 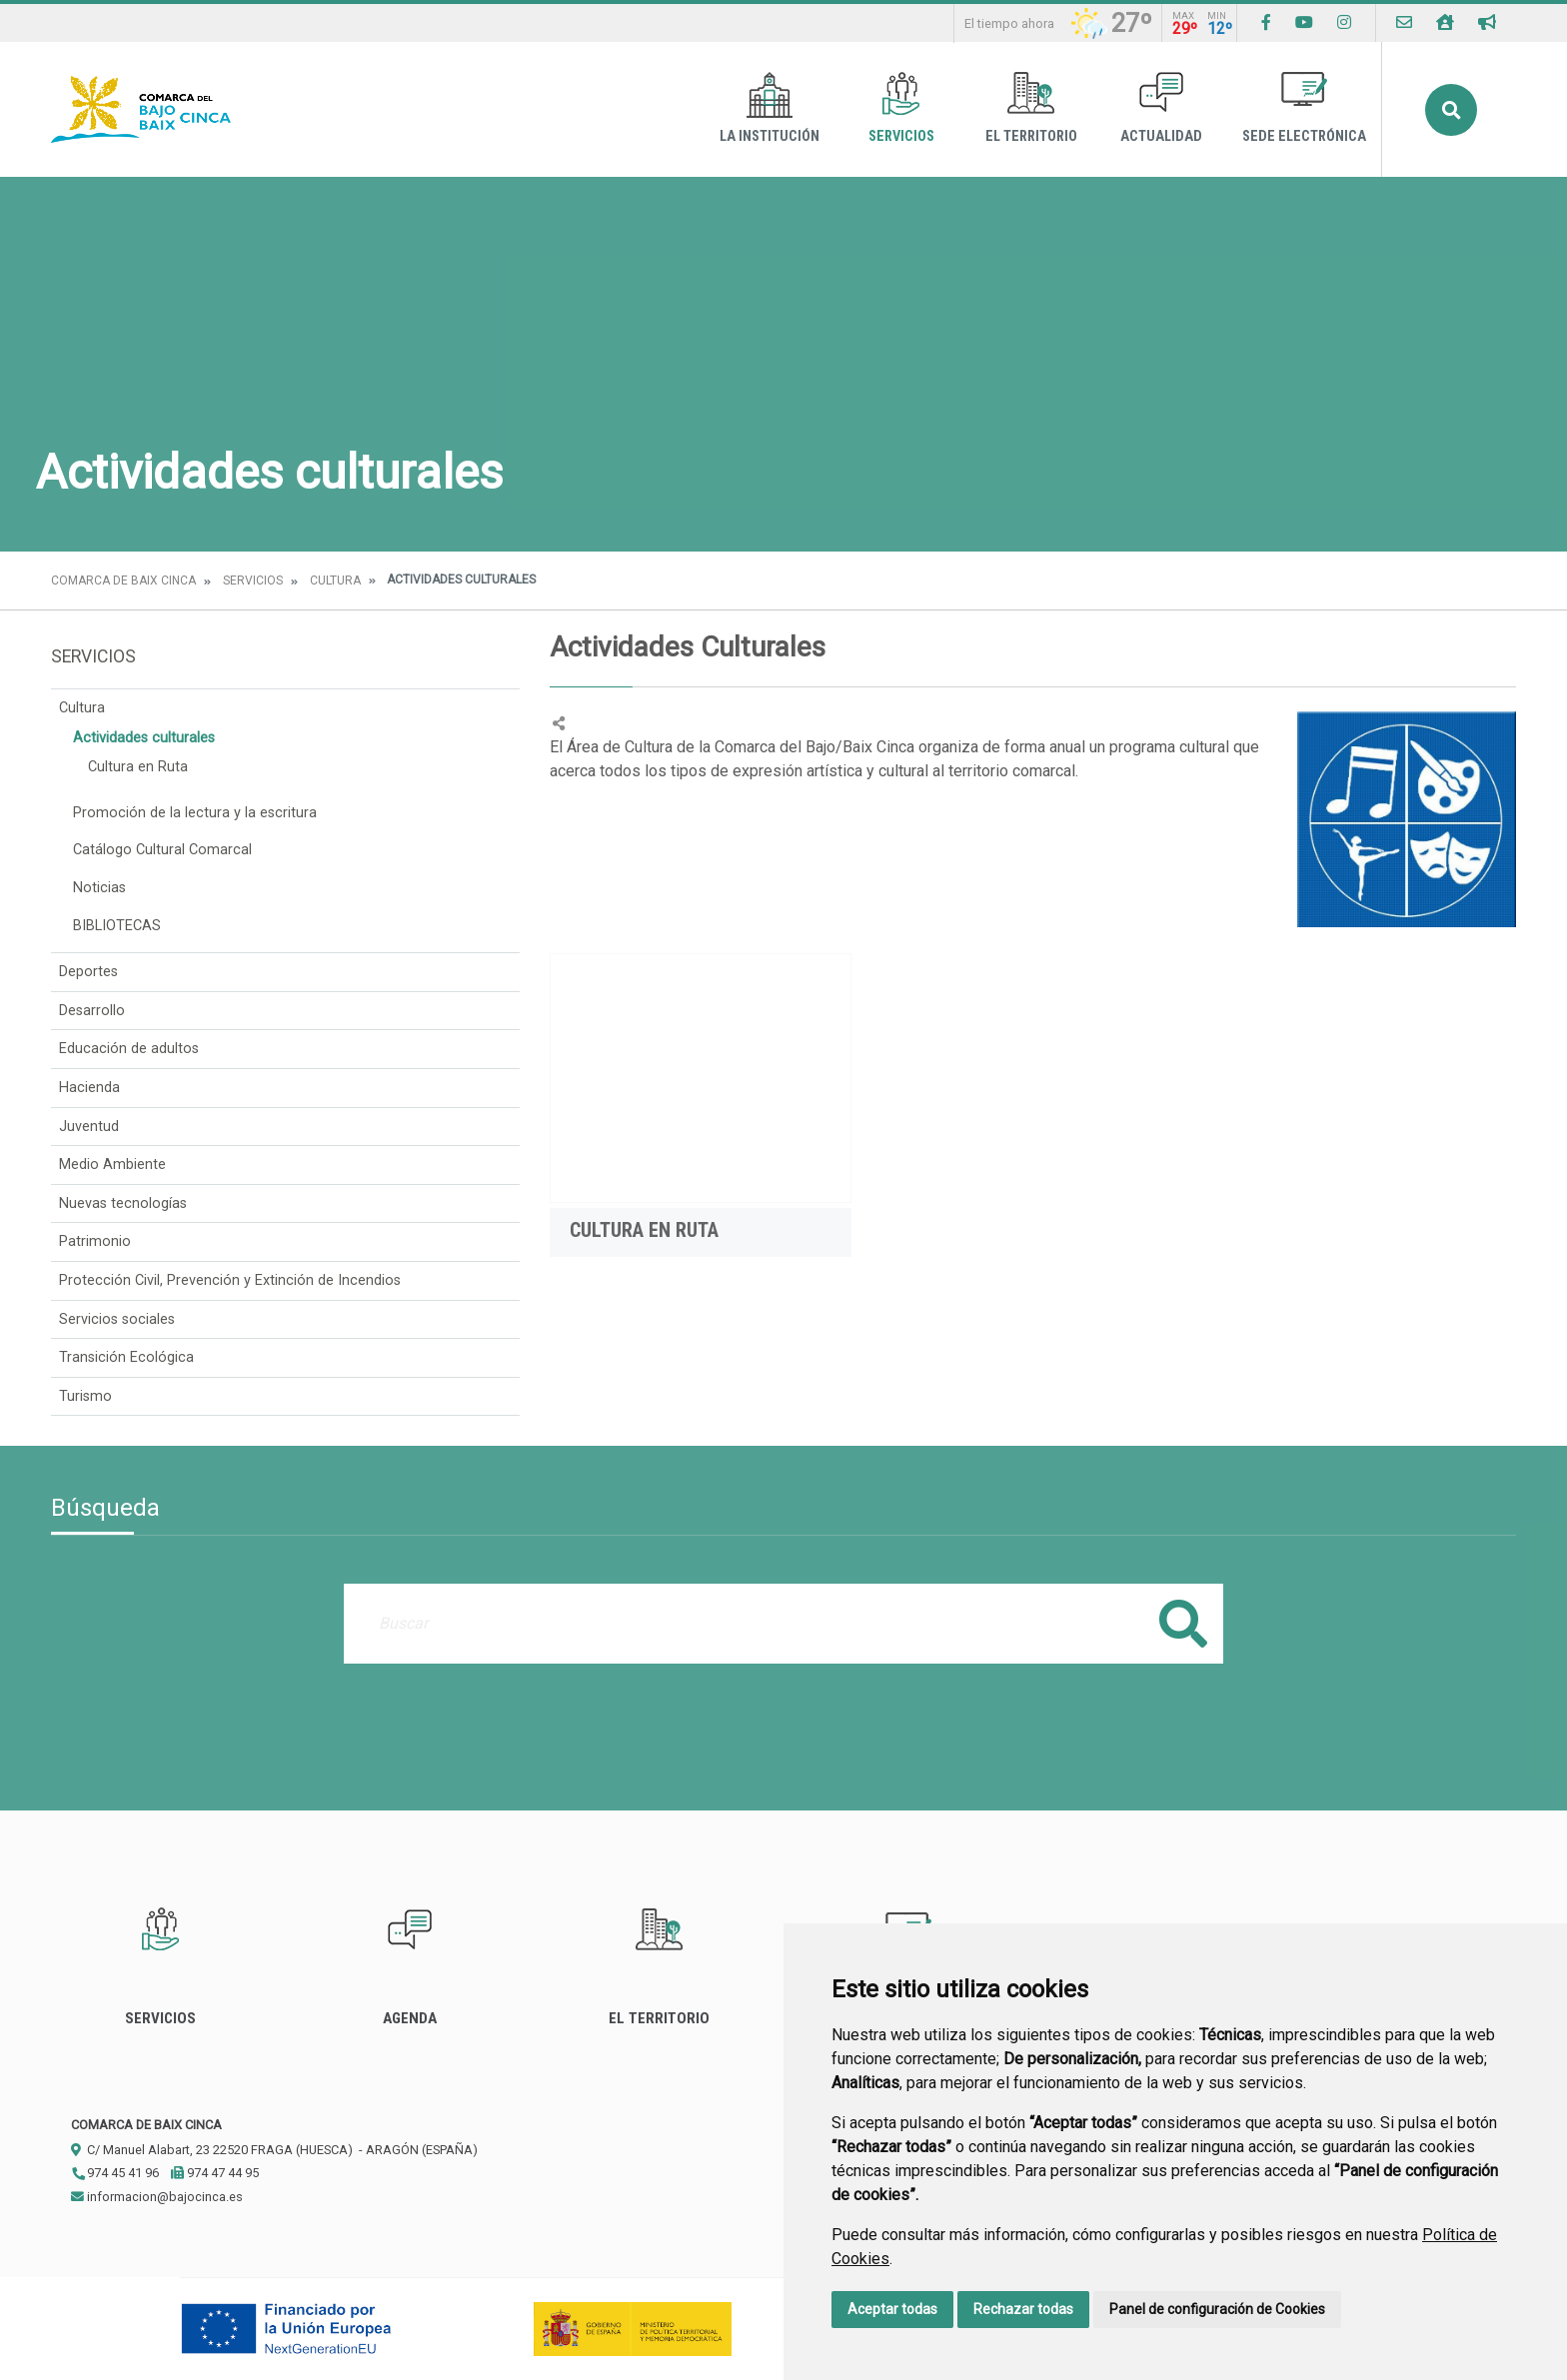 I want to click on Sede Electrónica, so click(x=1304, y=108).